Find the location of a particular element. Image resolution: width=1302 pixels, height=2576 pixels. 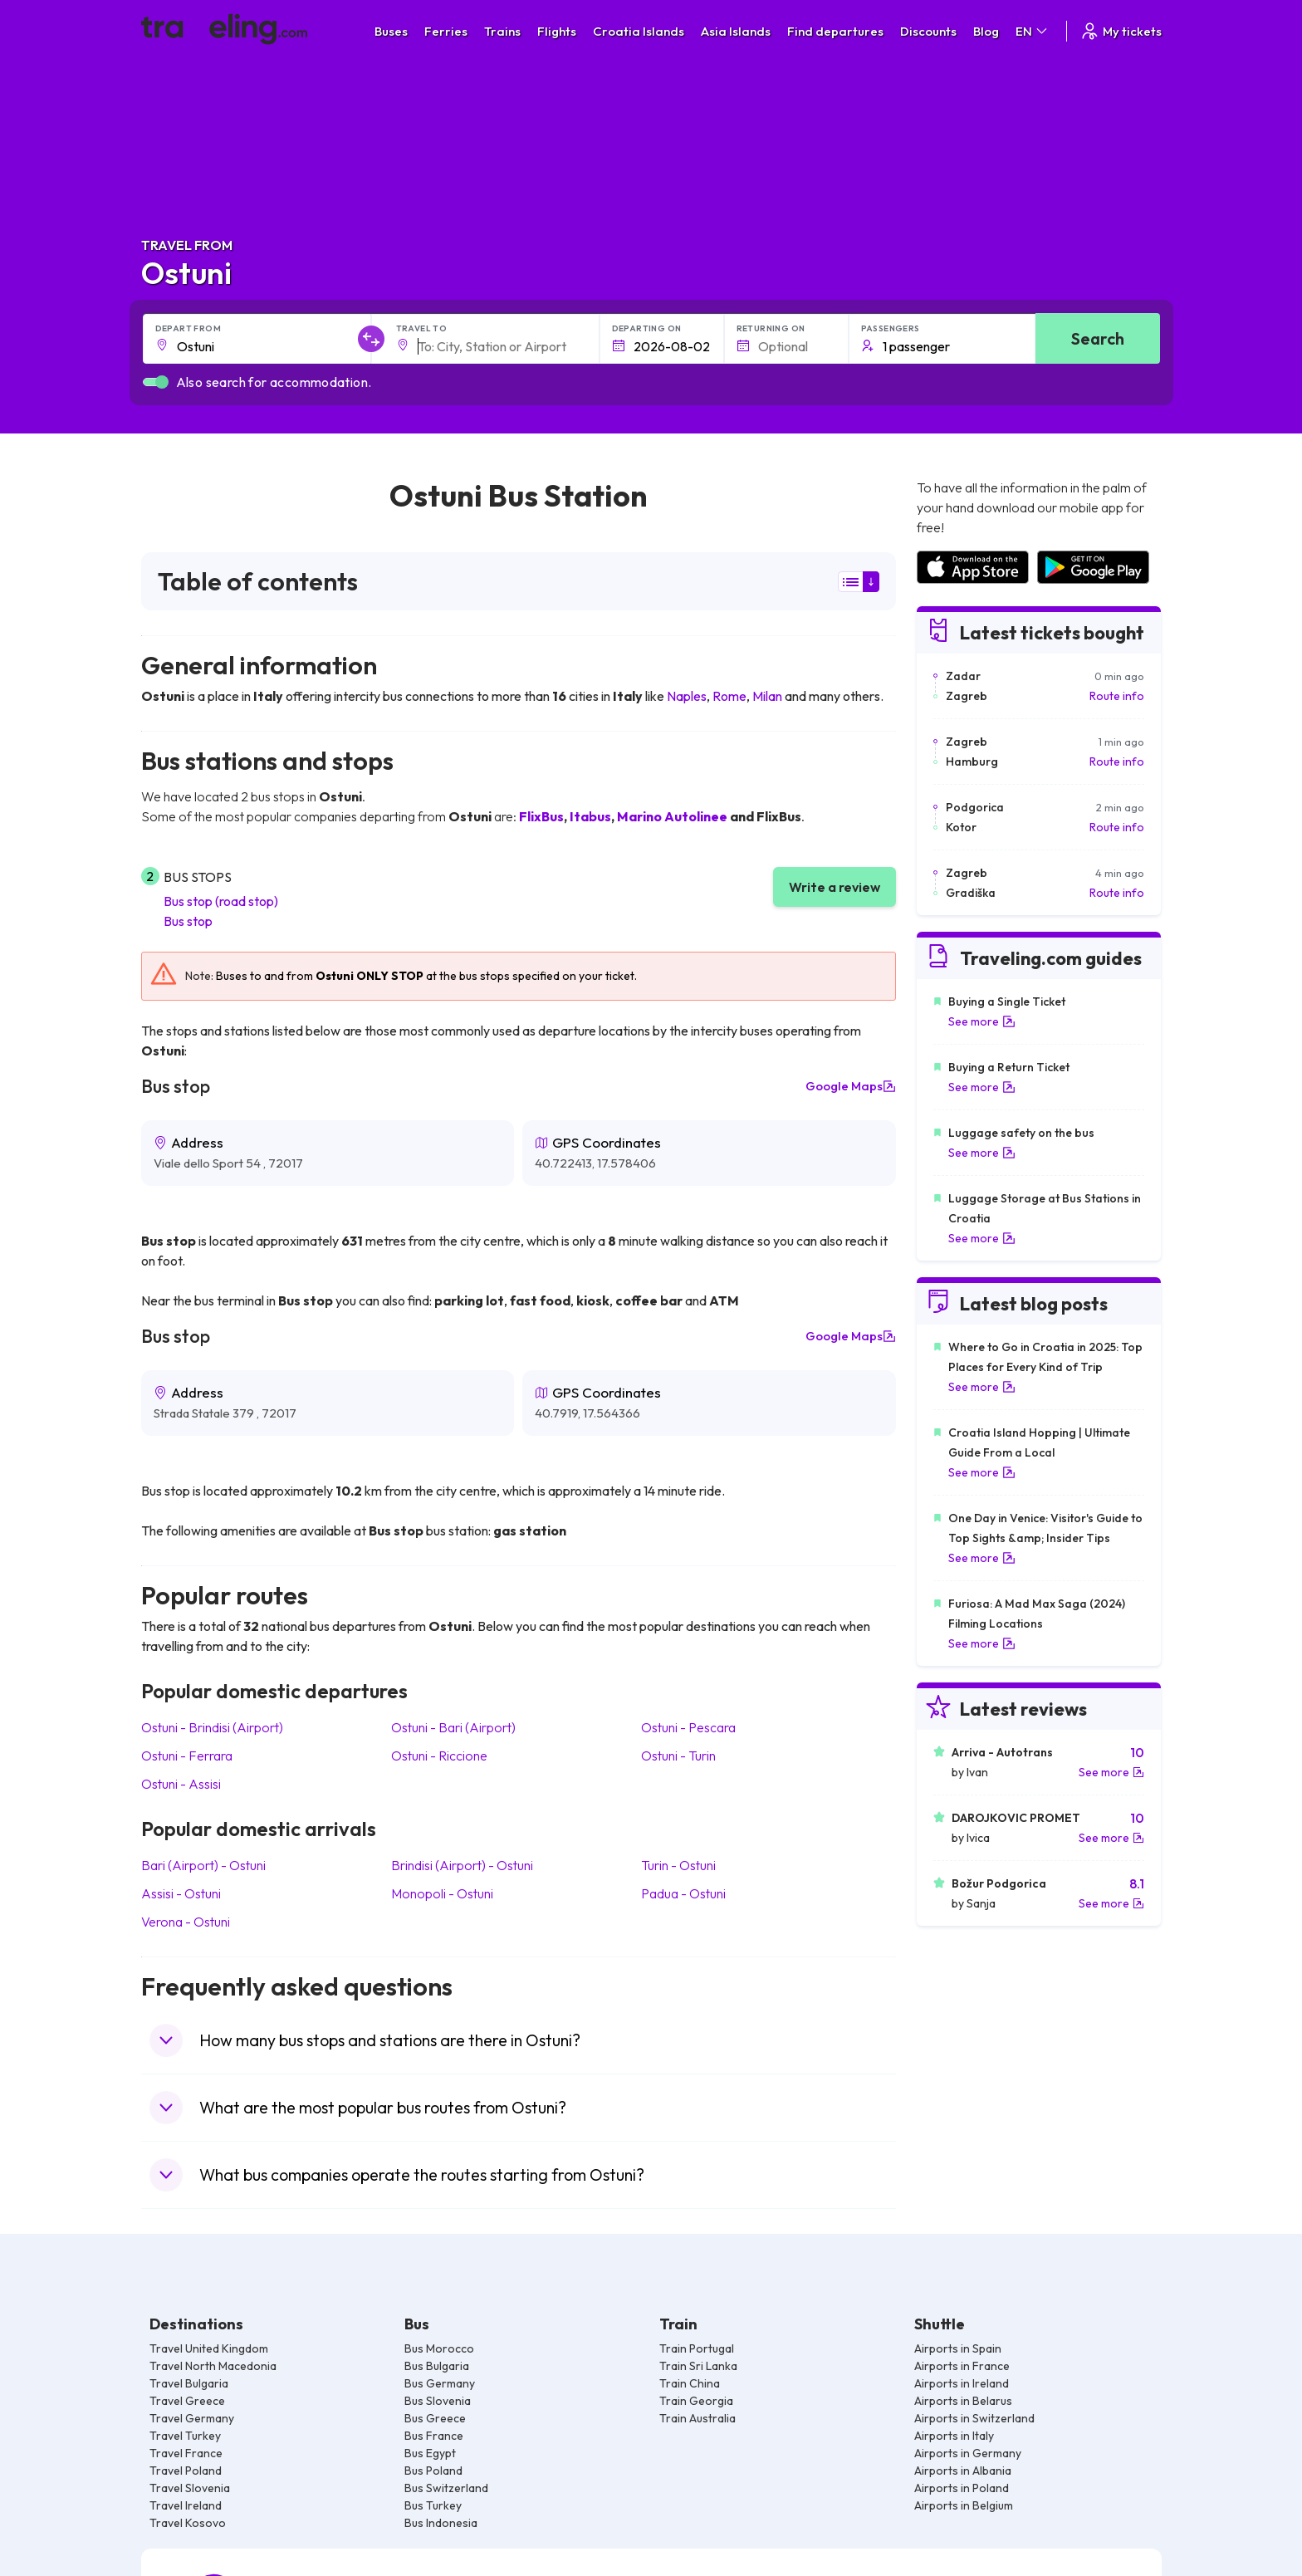

Bus Indonesia is located at coordinates (440, 2522).